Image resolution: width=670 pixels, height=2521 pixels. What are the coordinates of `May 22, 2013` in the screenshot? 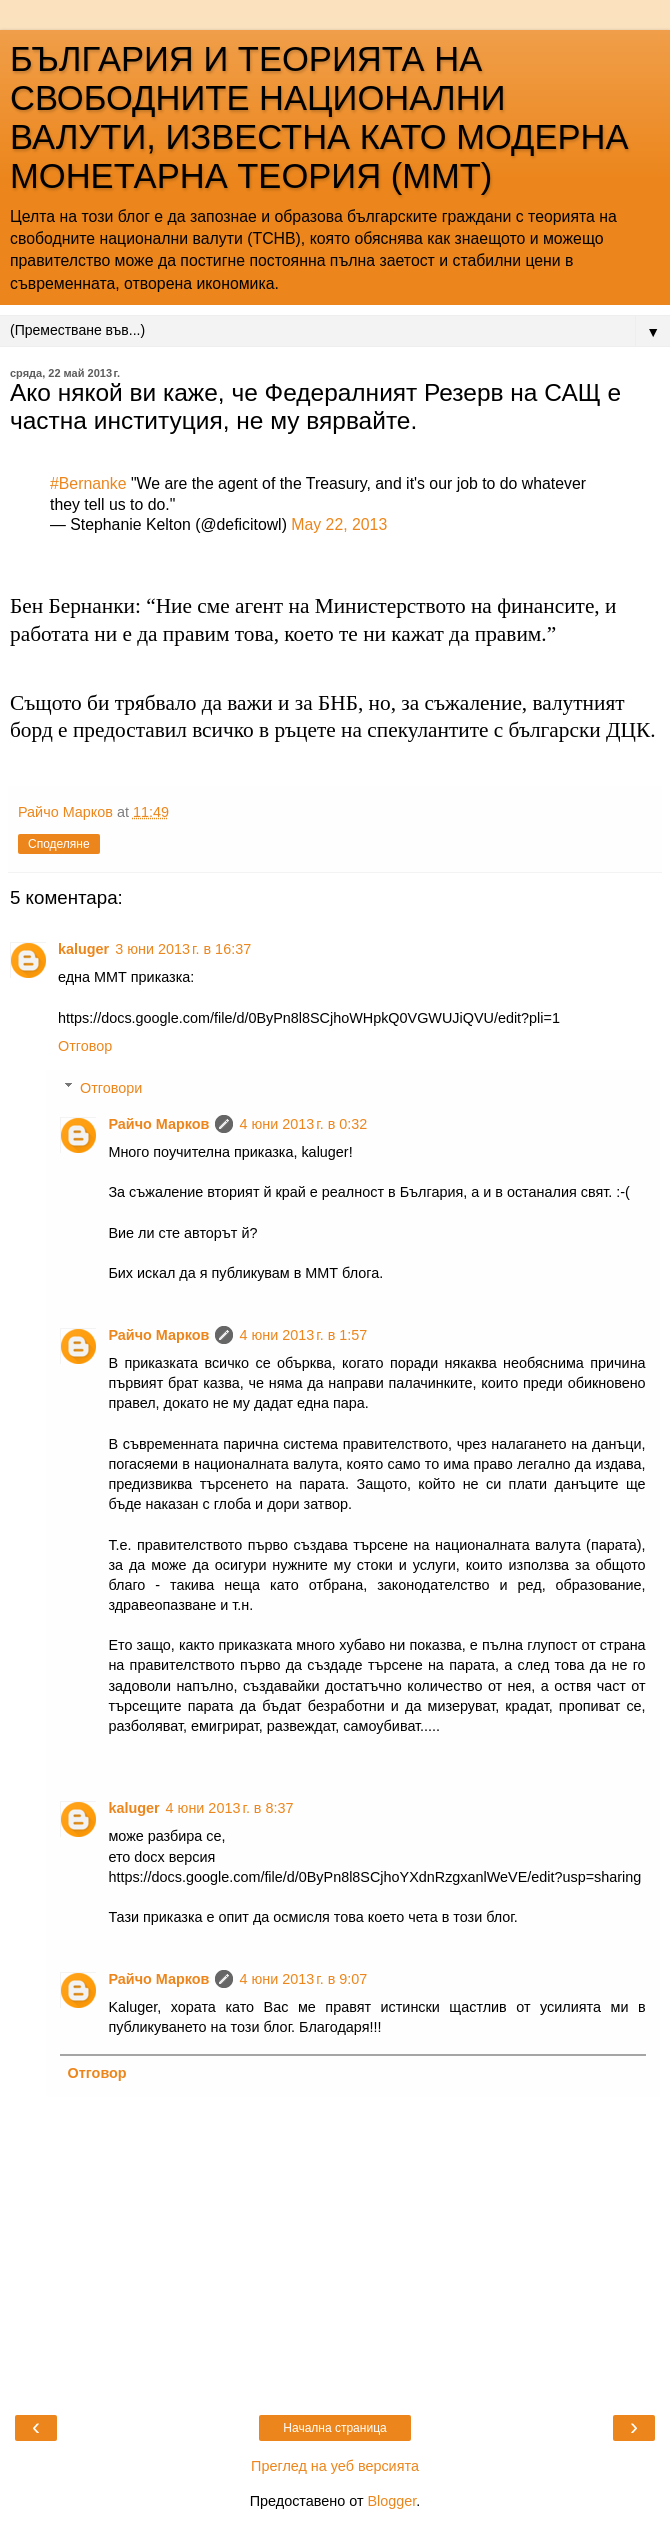 It's located at (339, 524).